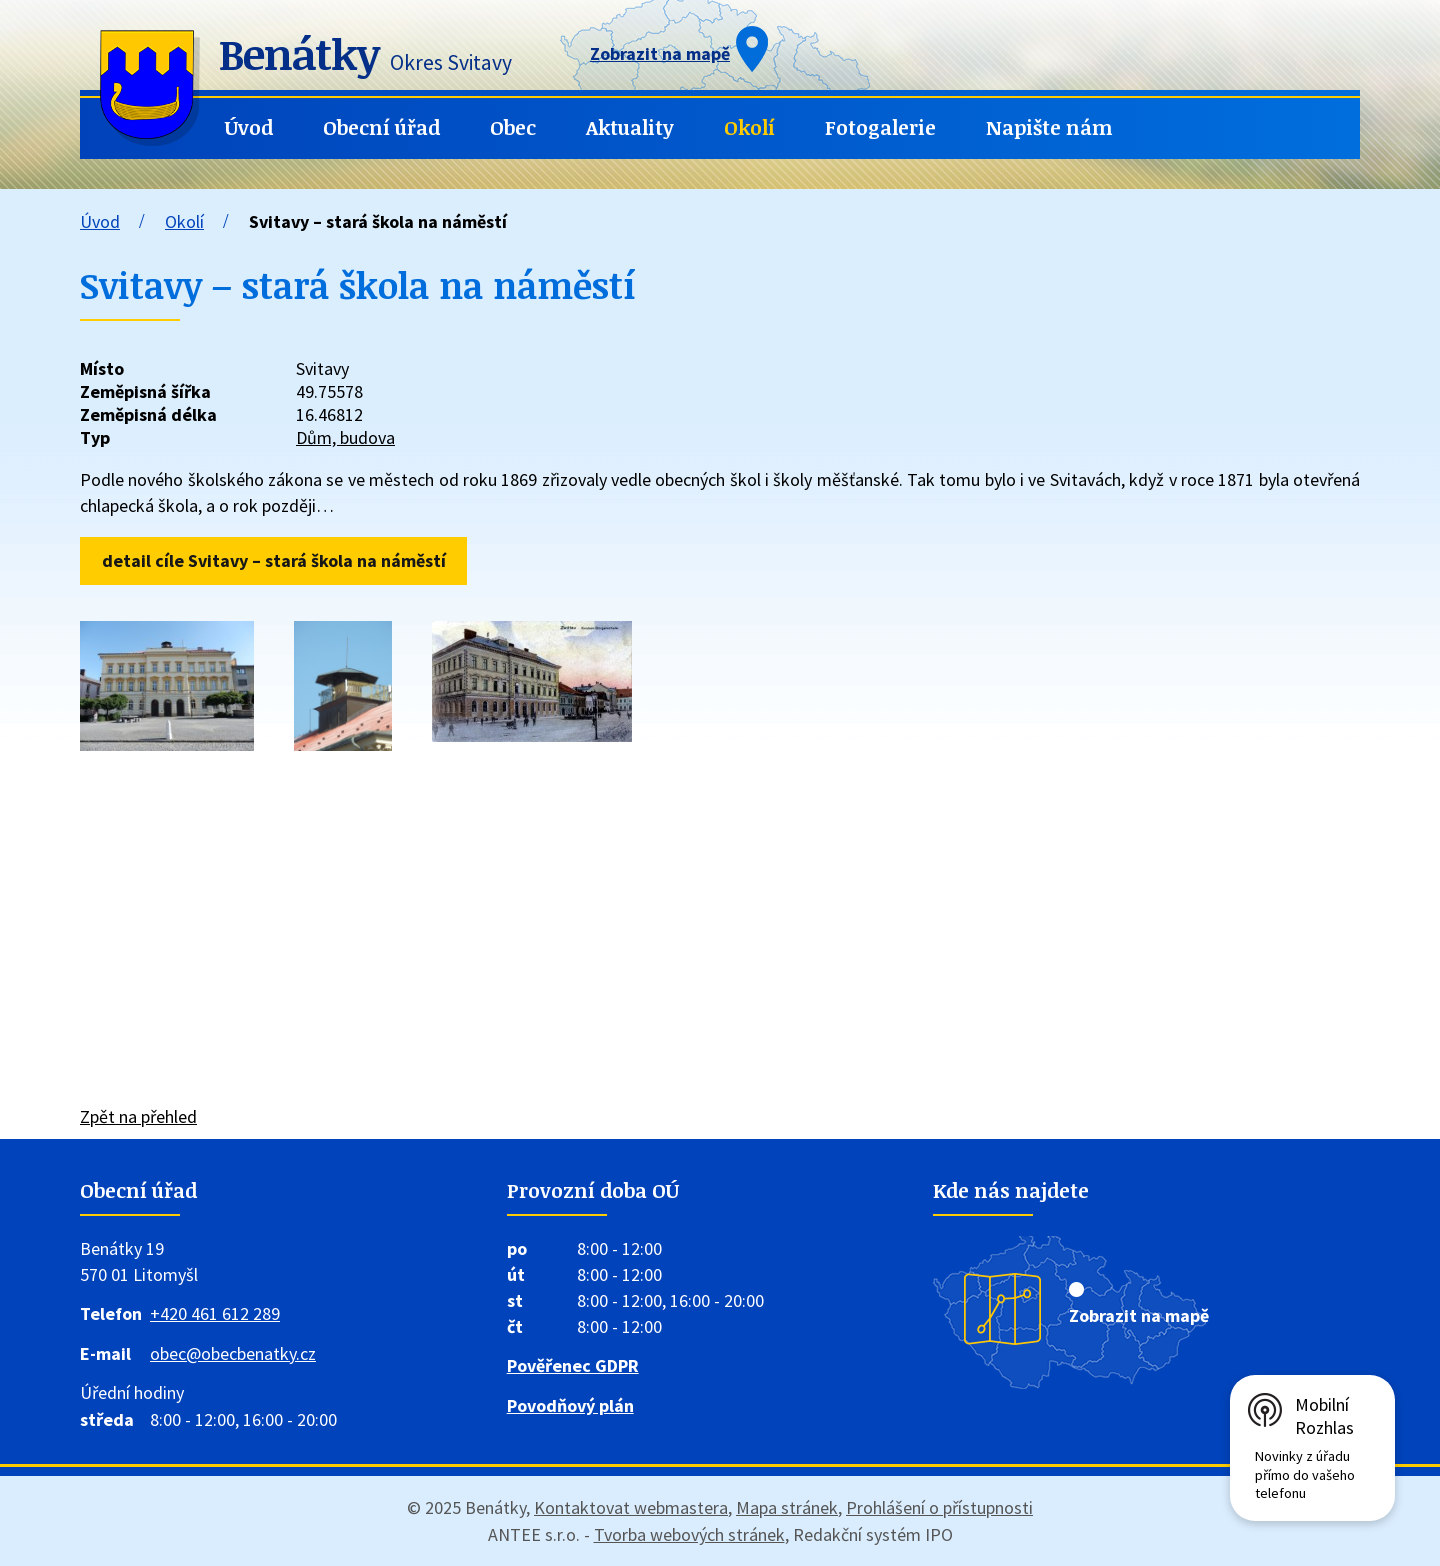  Describe the element at coordinates (381, 127) in the screenshot. I see `Obecní úřad` at that location.